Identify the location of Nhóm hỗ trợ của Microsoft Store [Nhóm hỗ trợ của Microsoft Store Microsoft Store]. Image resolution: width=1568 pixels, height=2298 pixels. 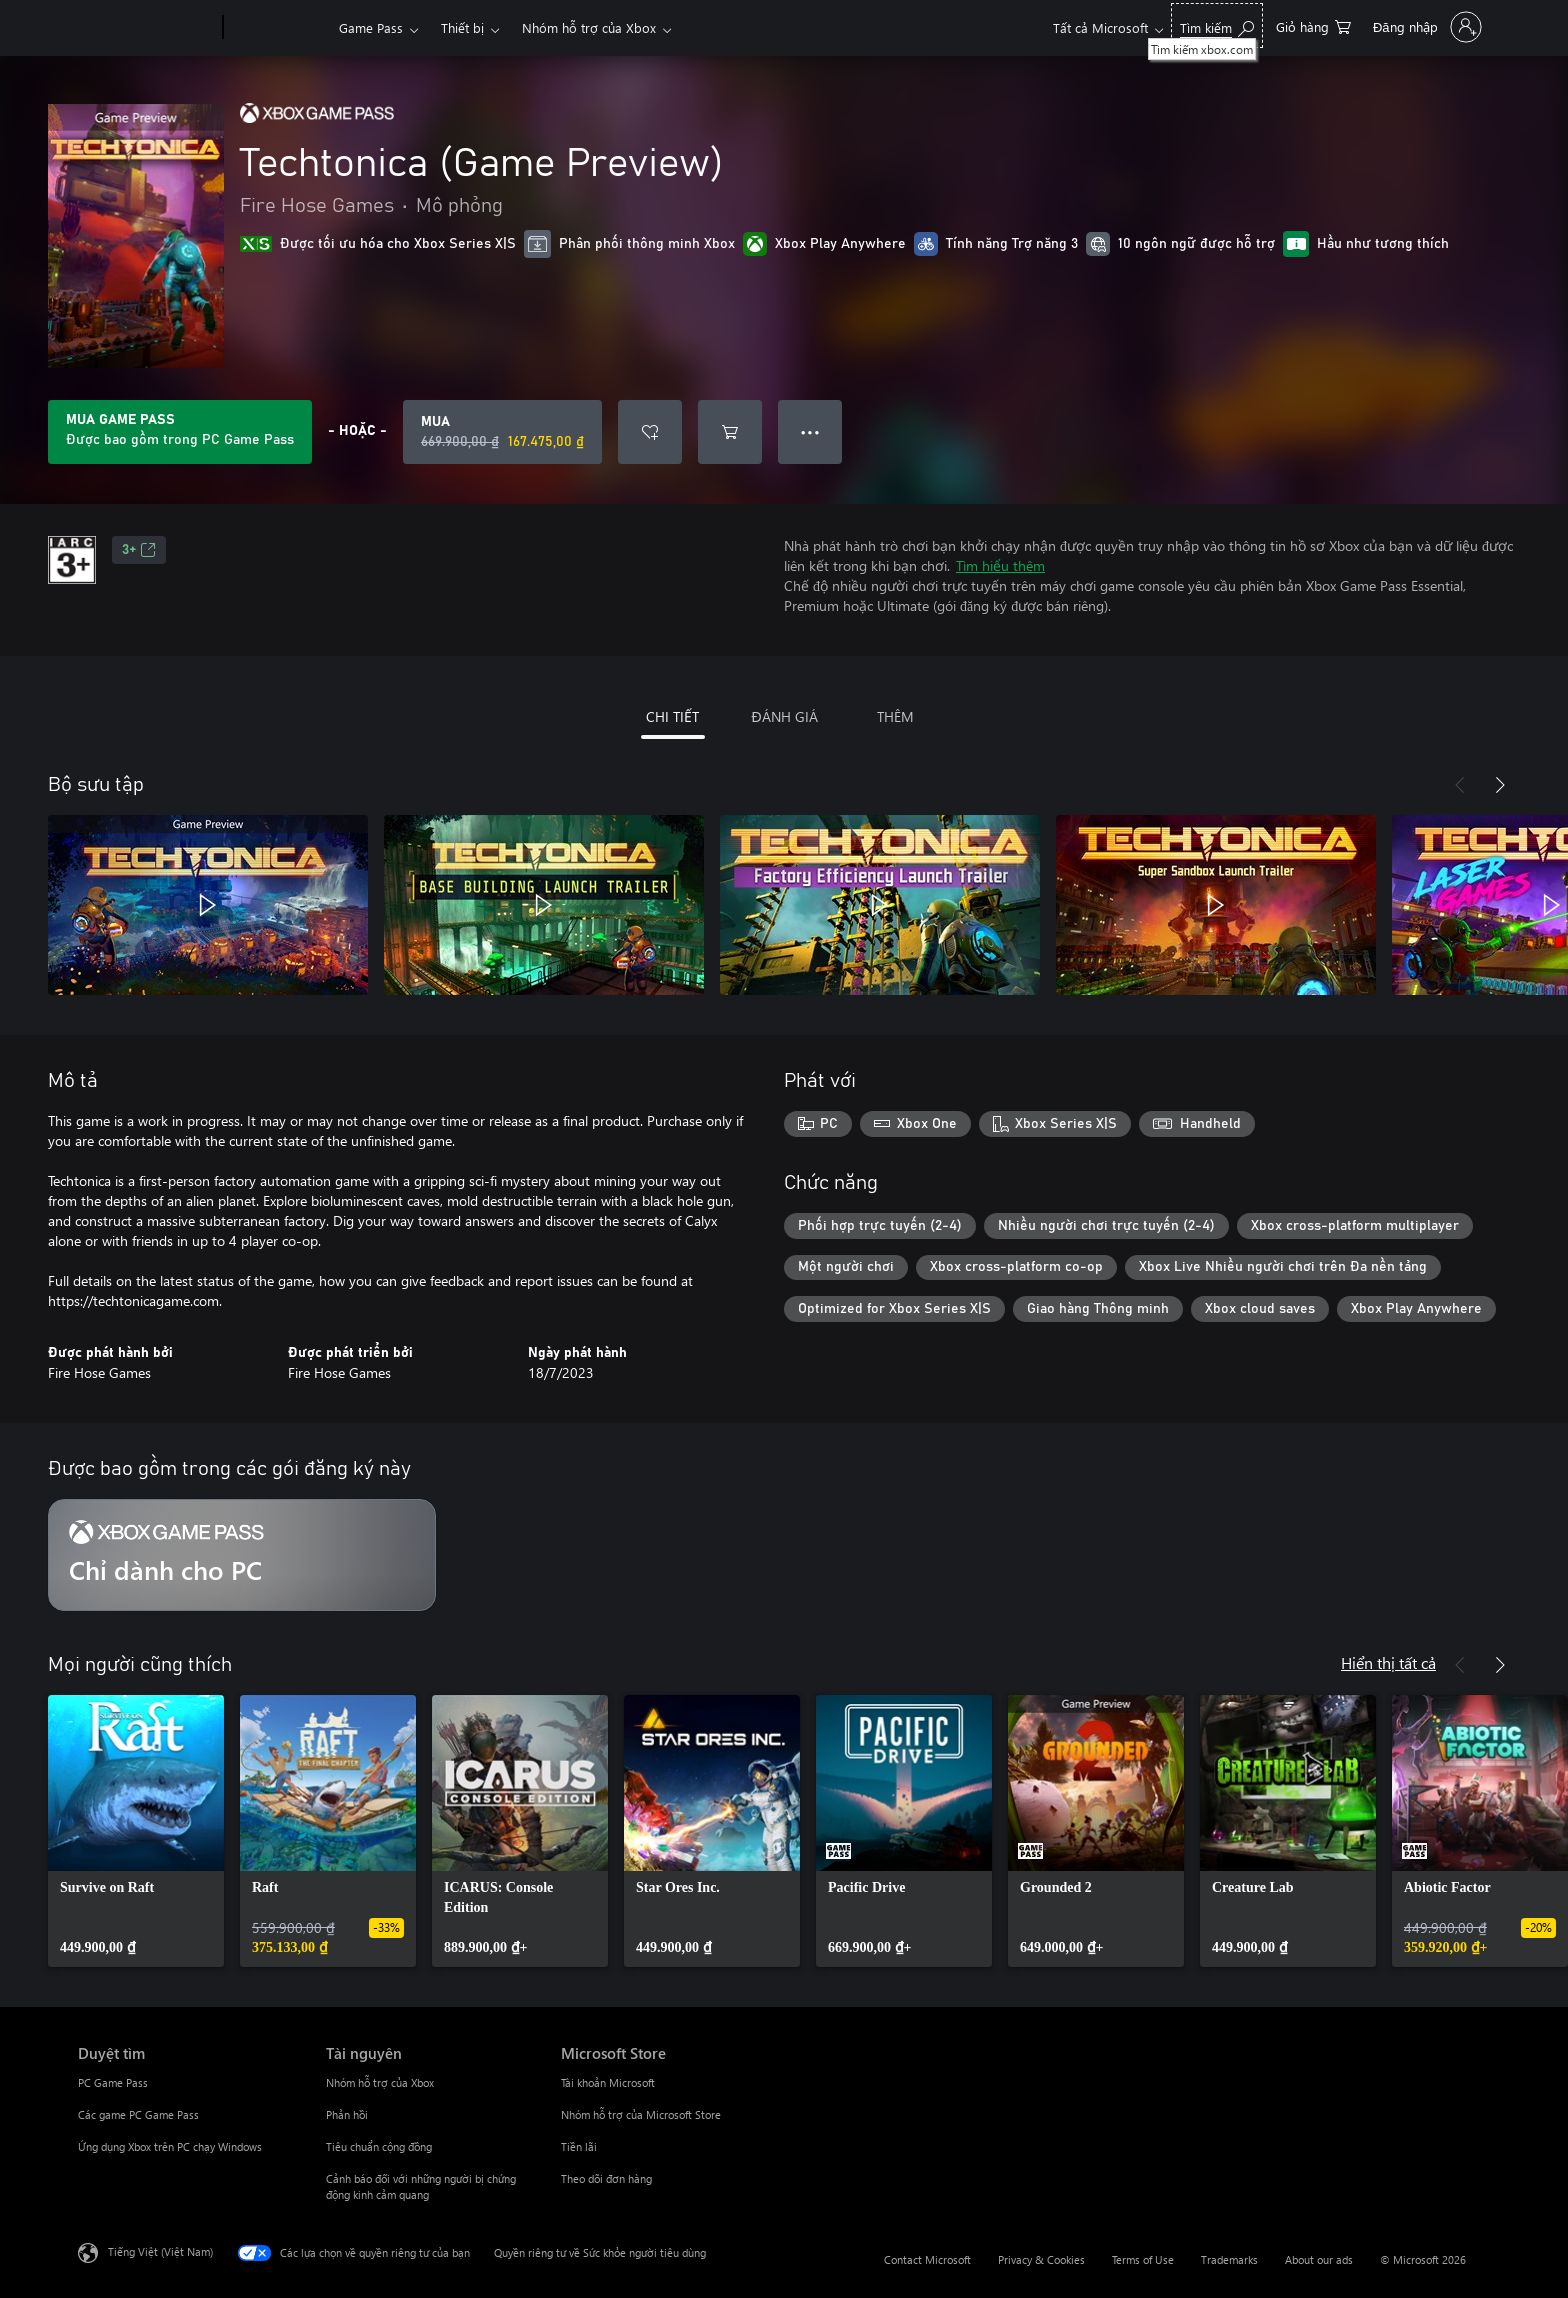
(641, 2114).